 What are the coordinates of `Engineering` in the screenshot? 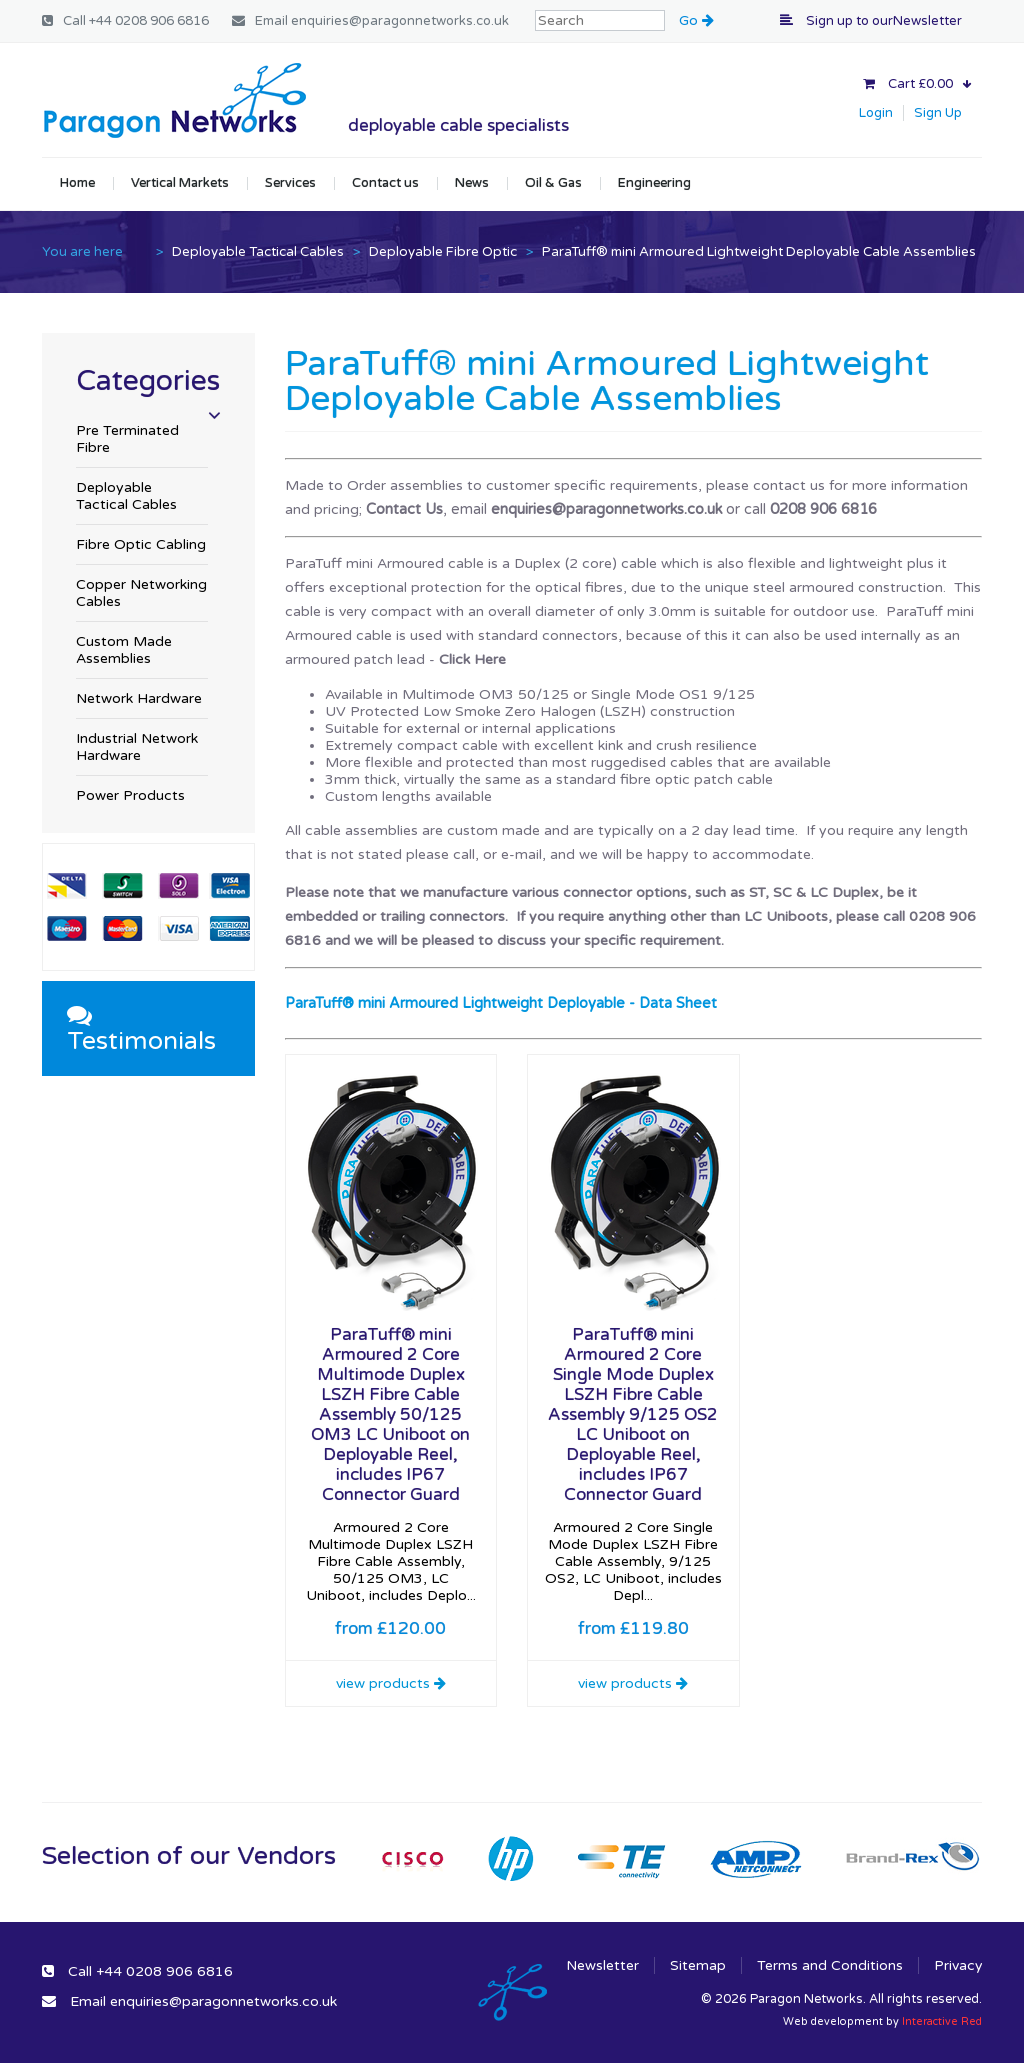 It's located at (654, 183).